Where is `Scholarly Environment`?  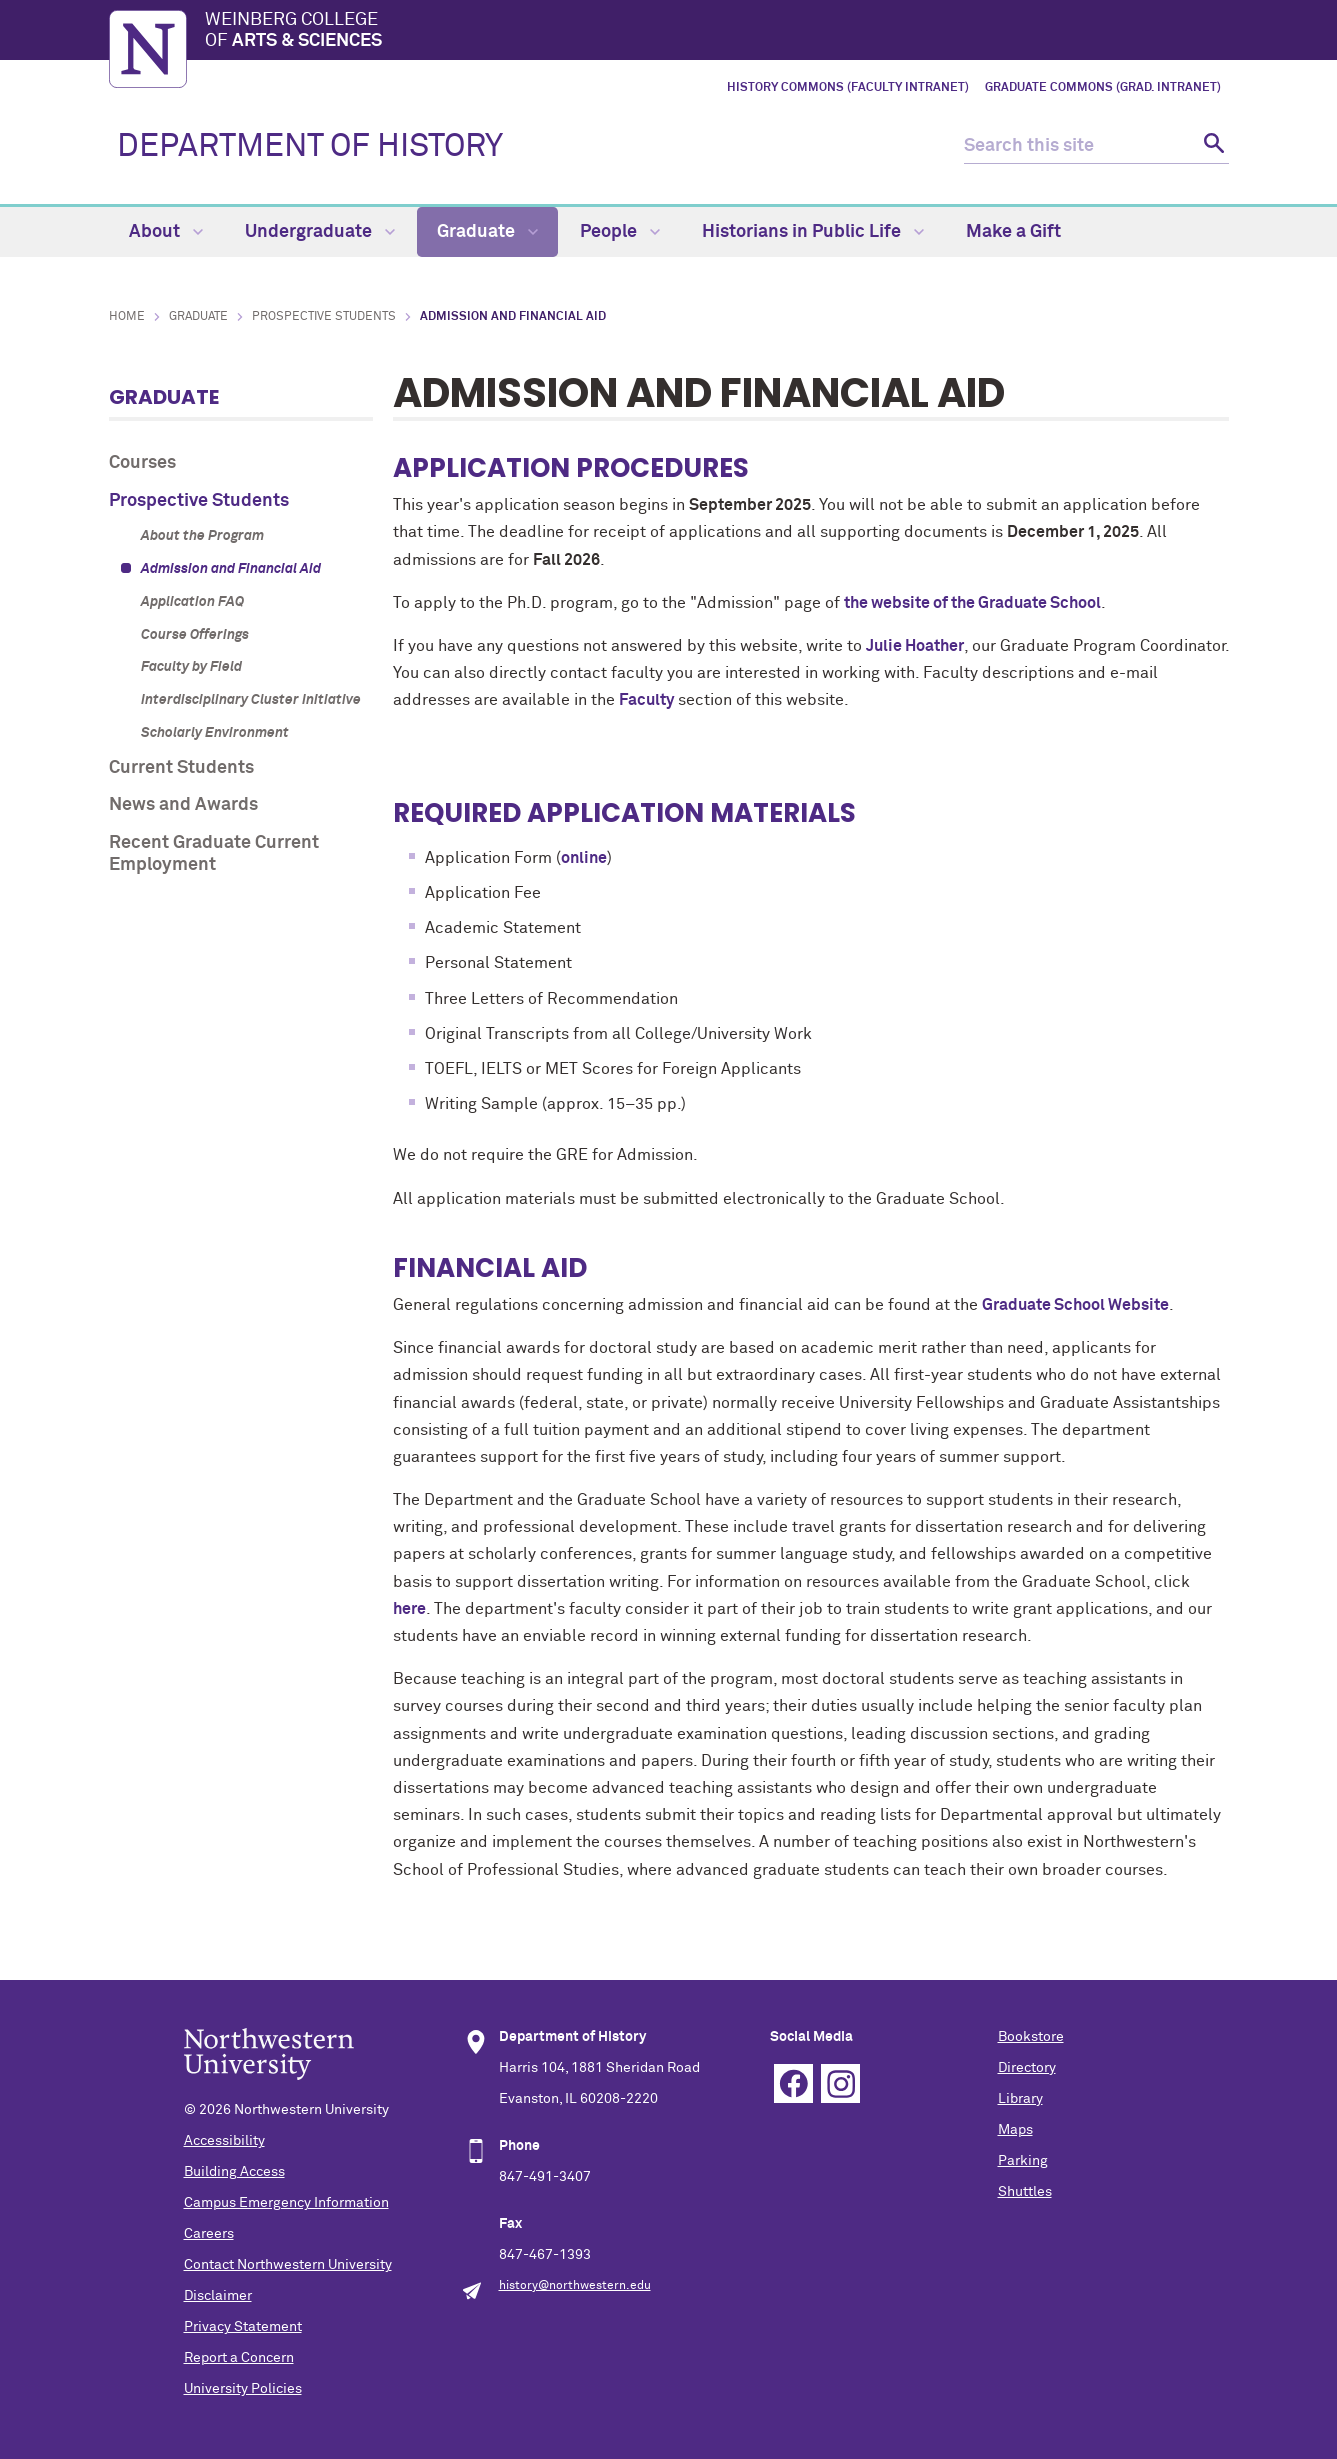 Scholarly Environment is located at coordinates (215, 733).